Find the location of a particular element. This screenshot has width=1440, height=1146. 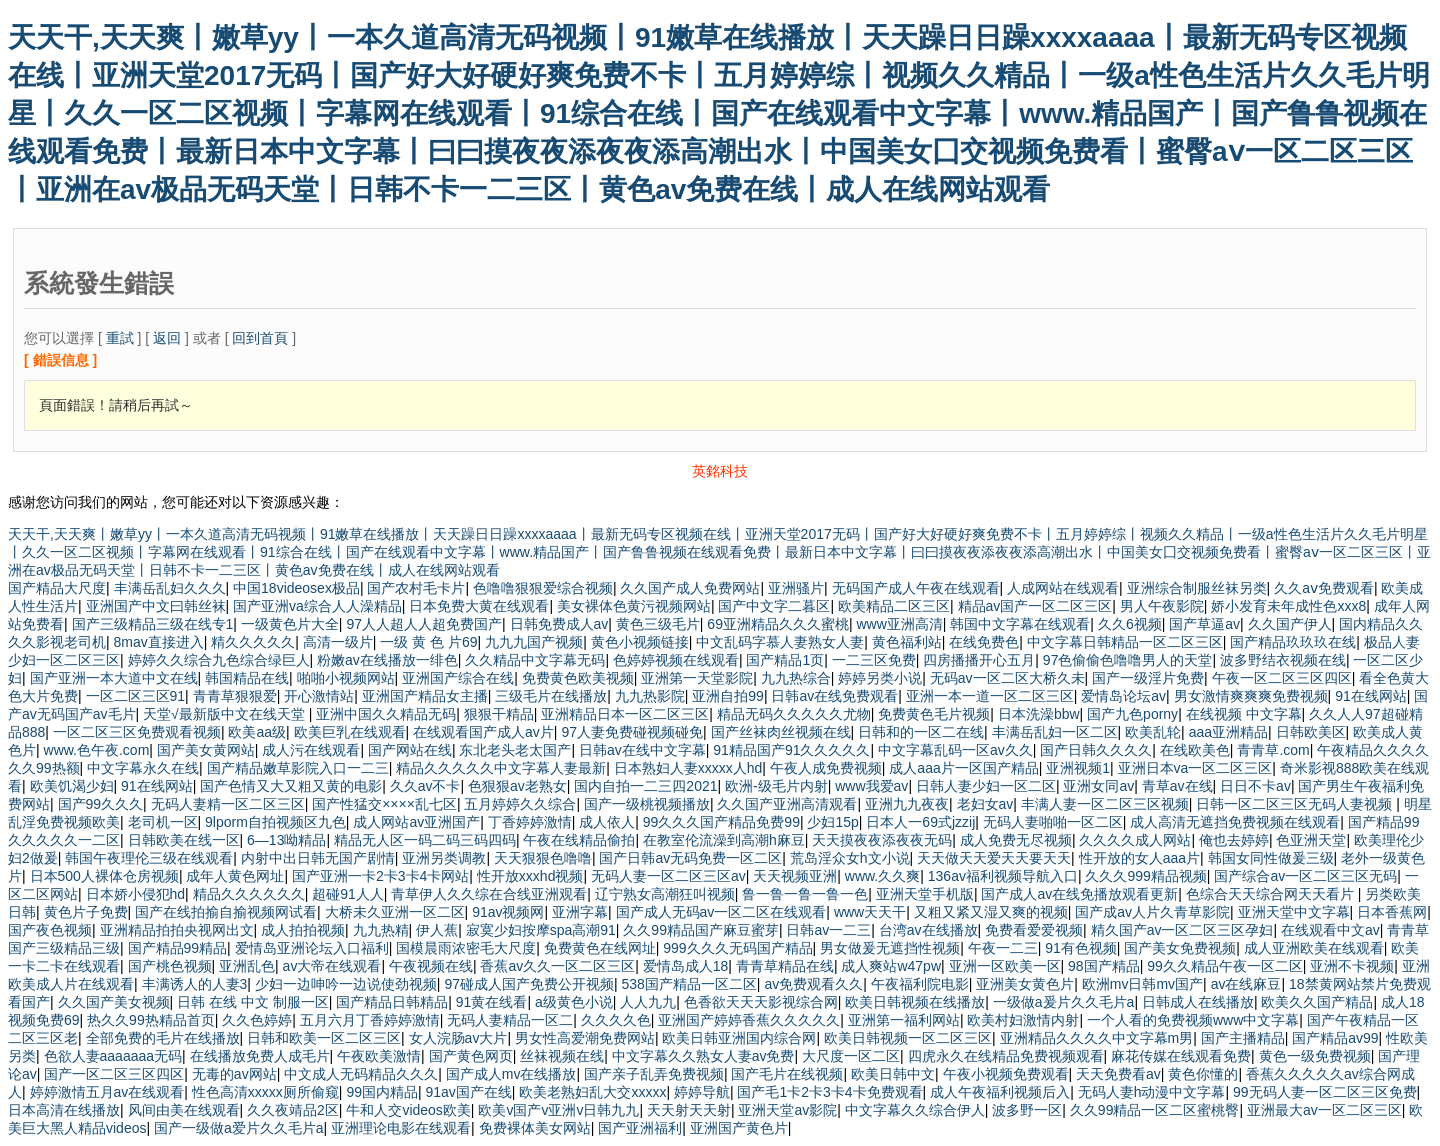

四虎永久在线精品免费视频观看 is located at coordinates (1006, 1056).